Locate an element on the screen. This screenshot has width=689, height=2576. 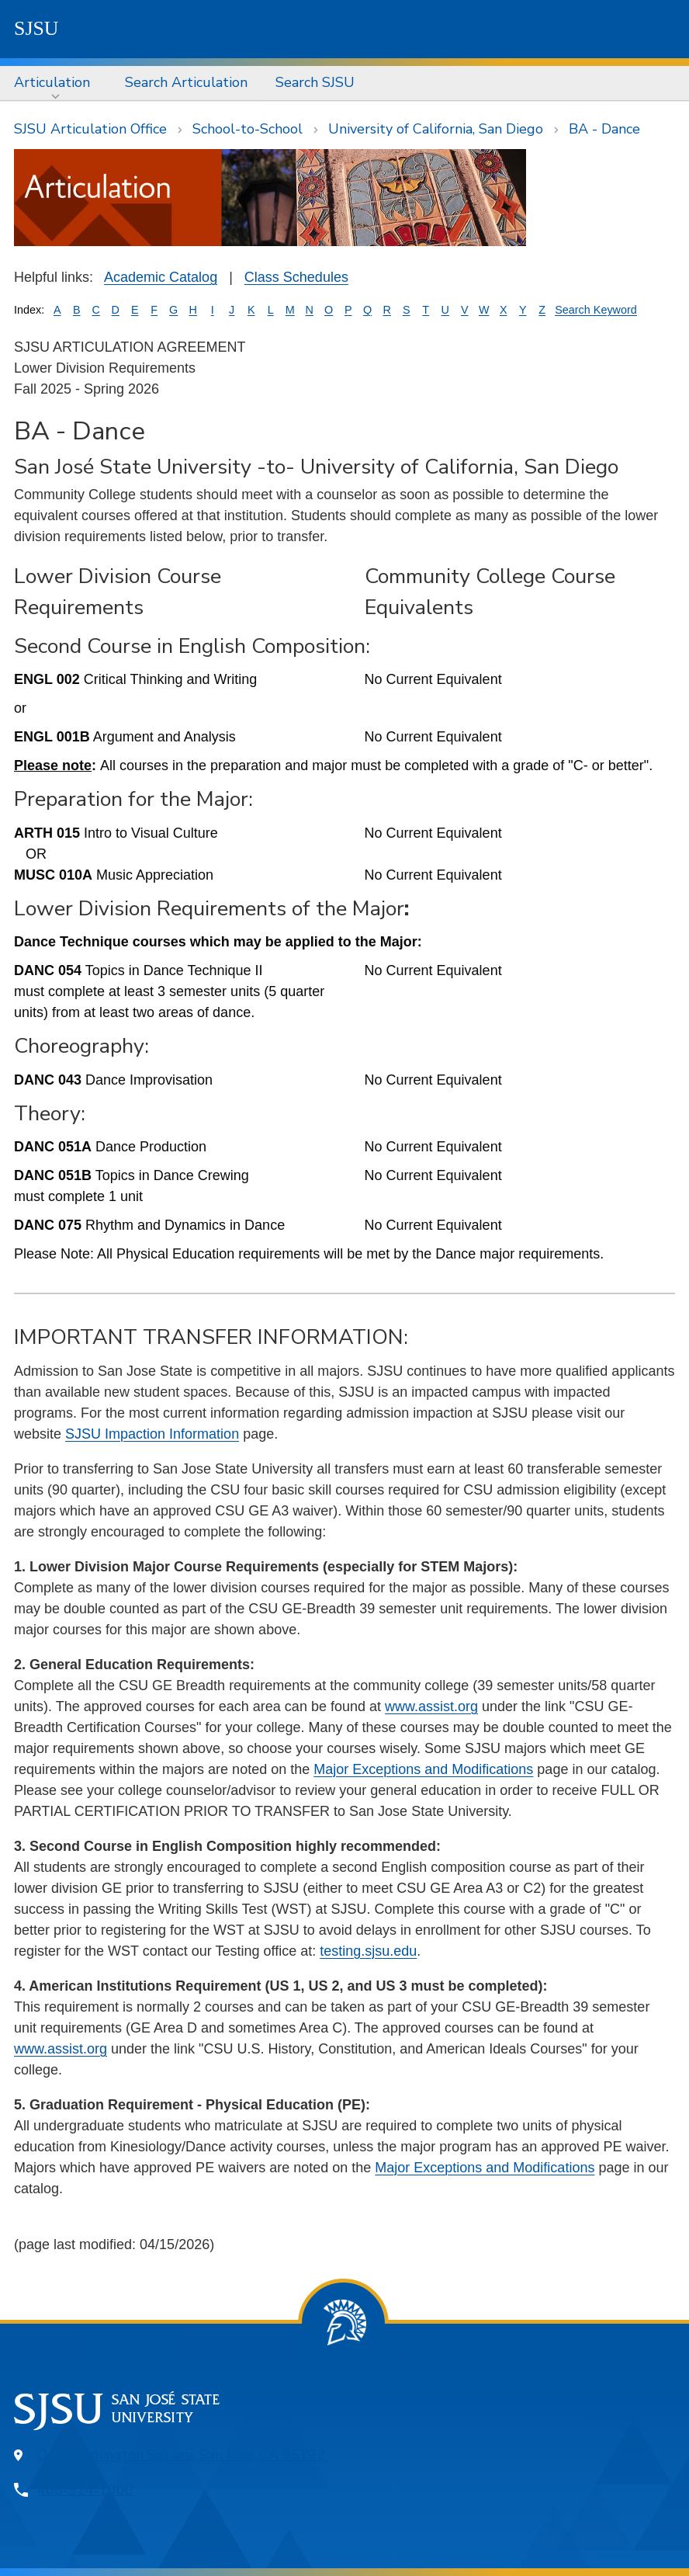
SJSU Impaction Information is located at coordinates (152, 1434).